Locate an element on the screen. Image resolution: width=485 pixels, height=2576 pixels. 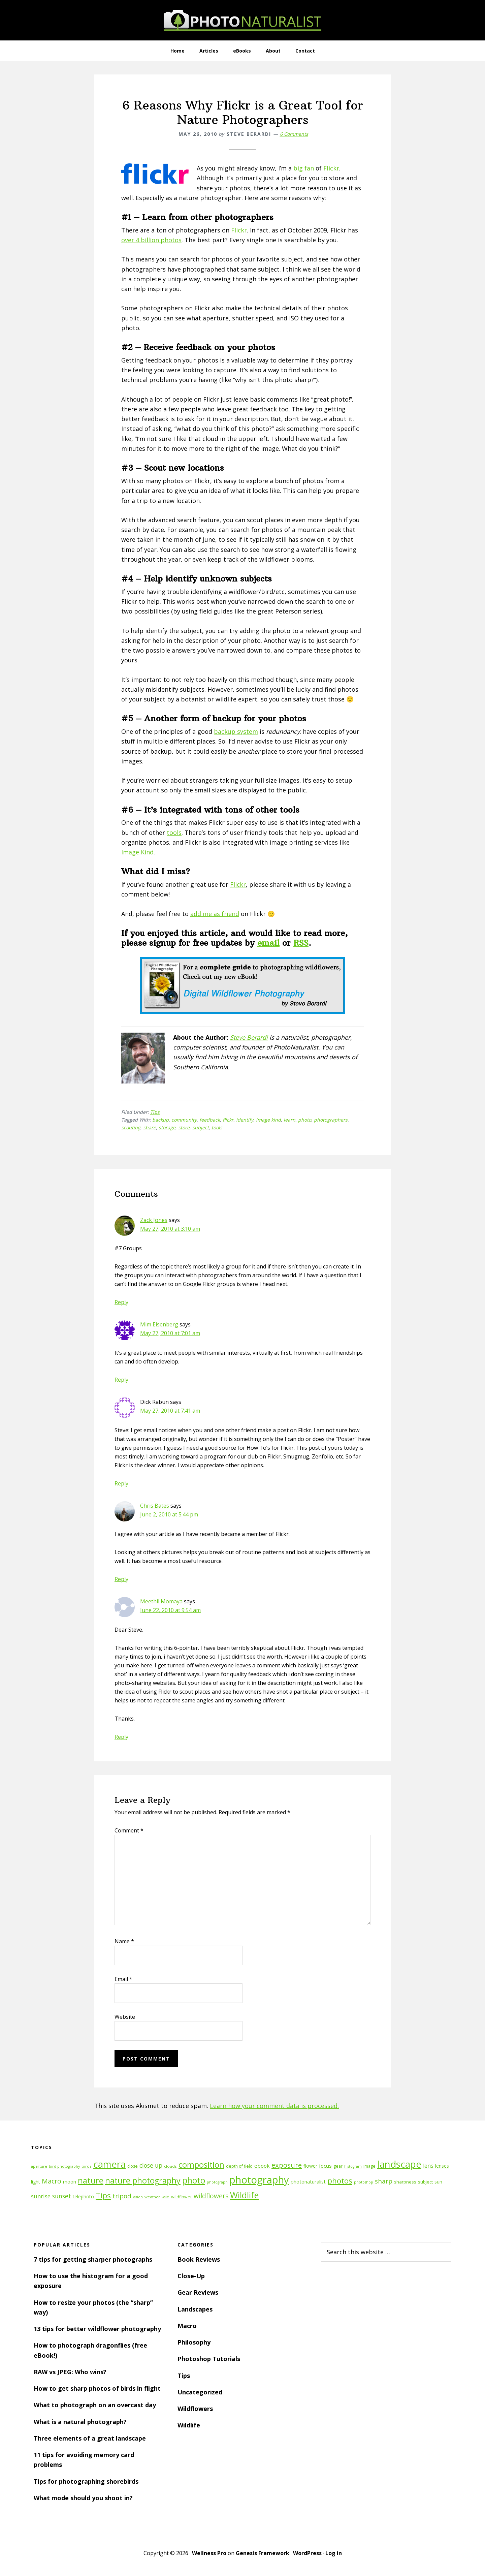
birds [birds (11 items)] is located at coordinates (87, 2166).